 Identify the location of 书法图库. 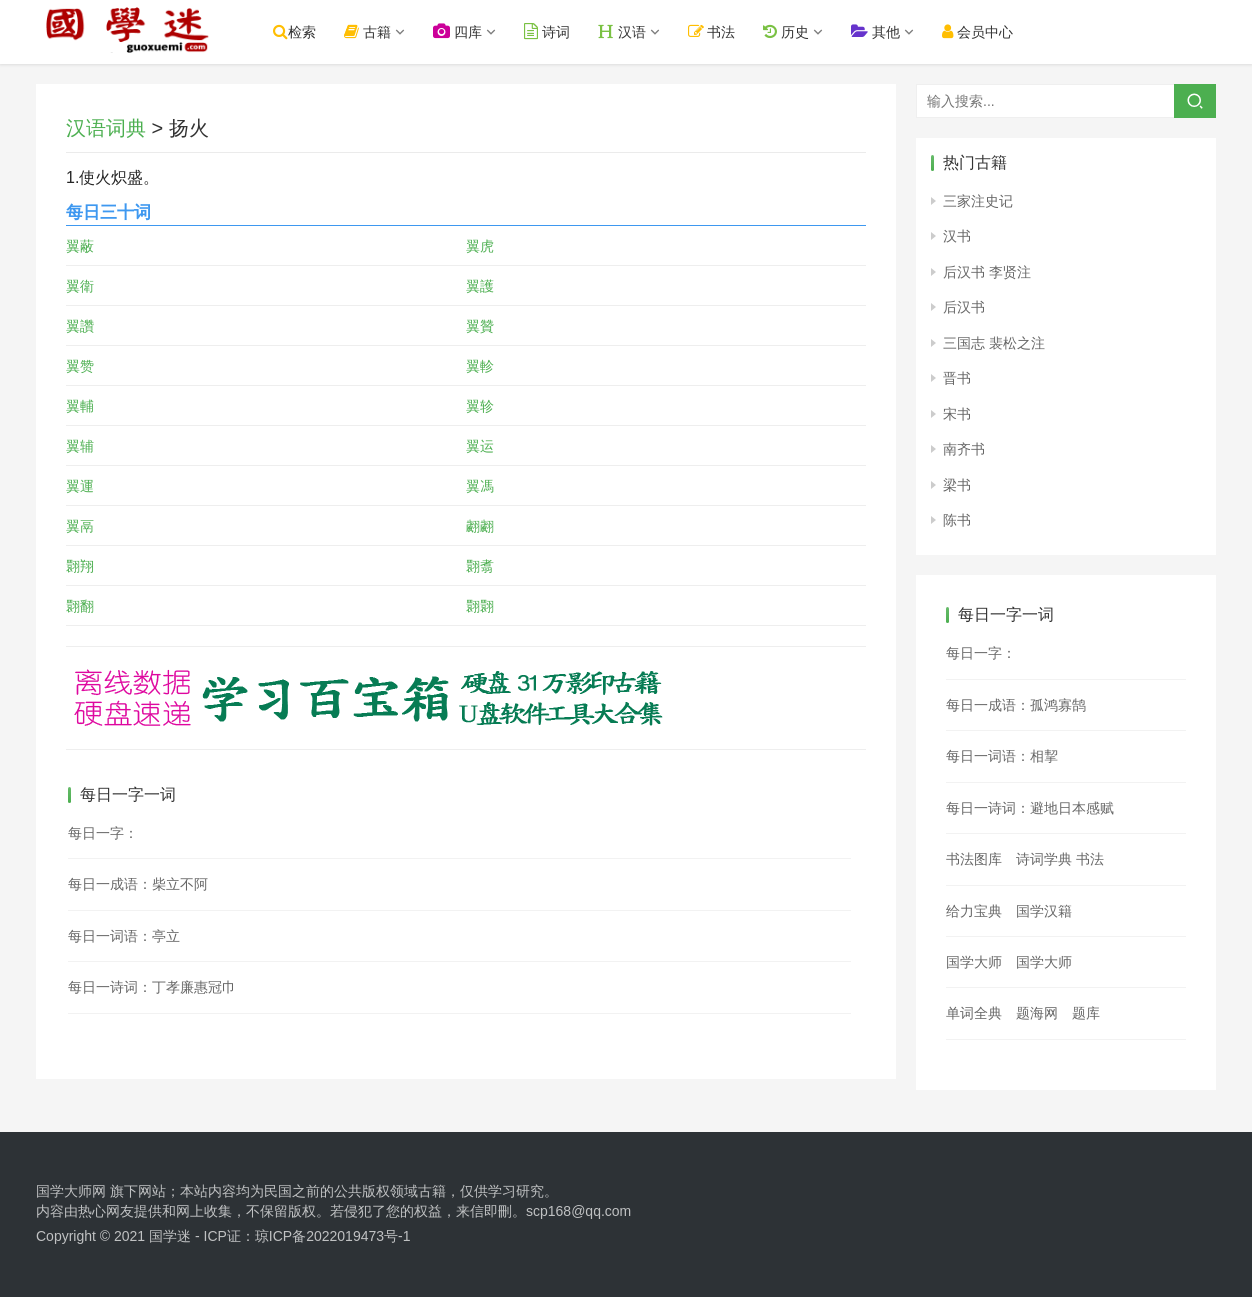
(974, 859).